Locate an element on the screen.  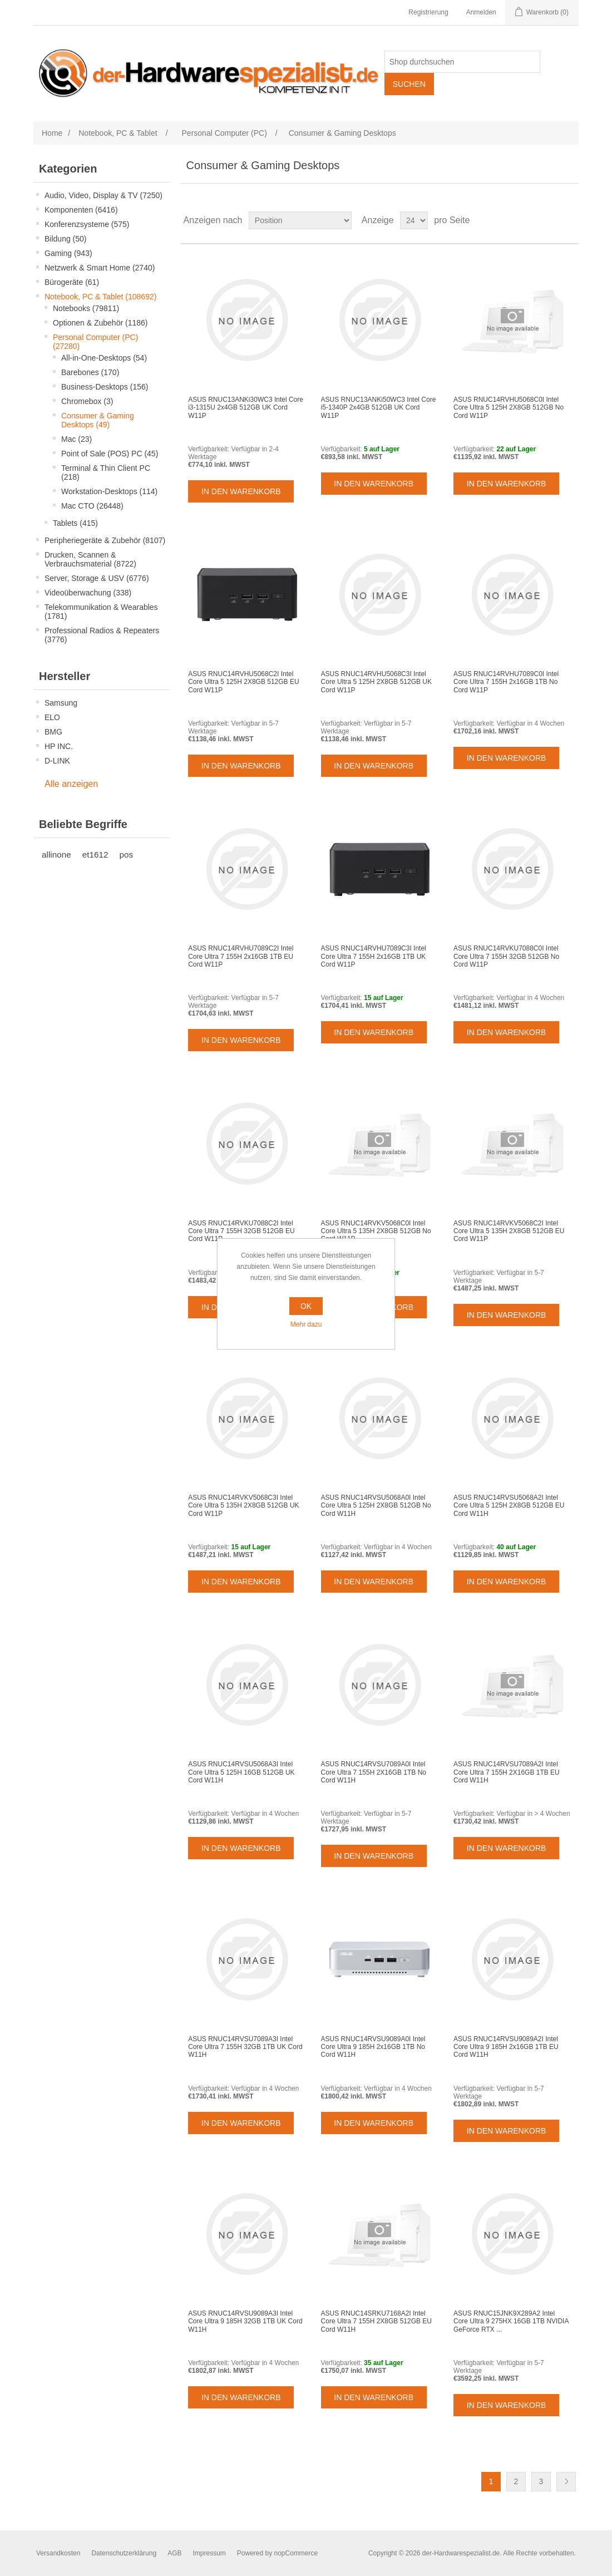
ASUS RNUC14RVHU7089C3I Intel Core Ultra 7 155H 2x16GB 1TB UK Cord W11P is located at coordinates (373, 956).